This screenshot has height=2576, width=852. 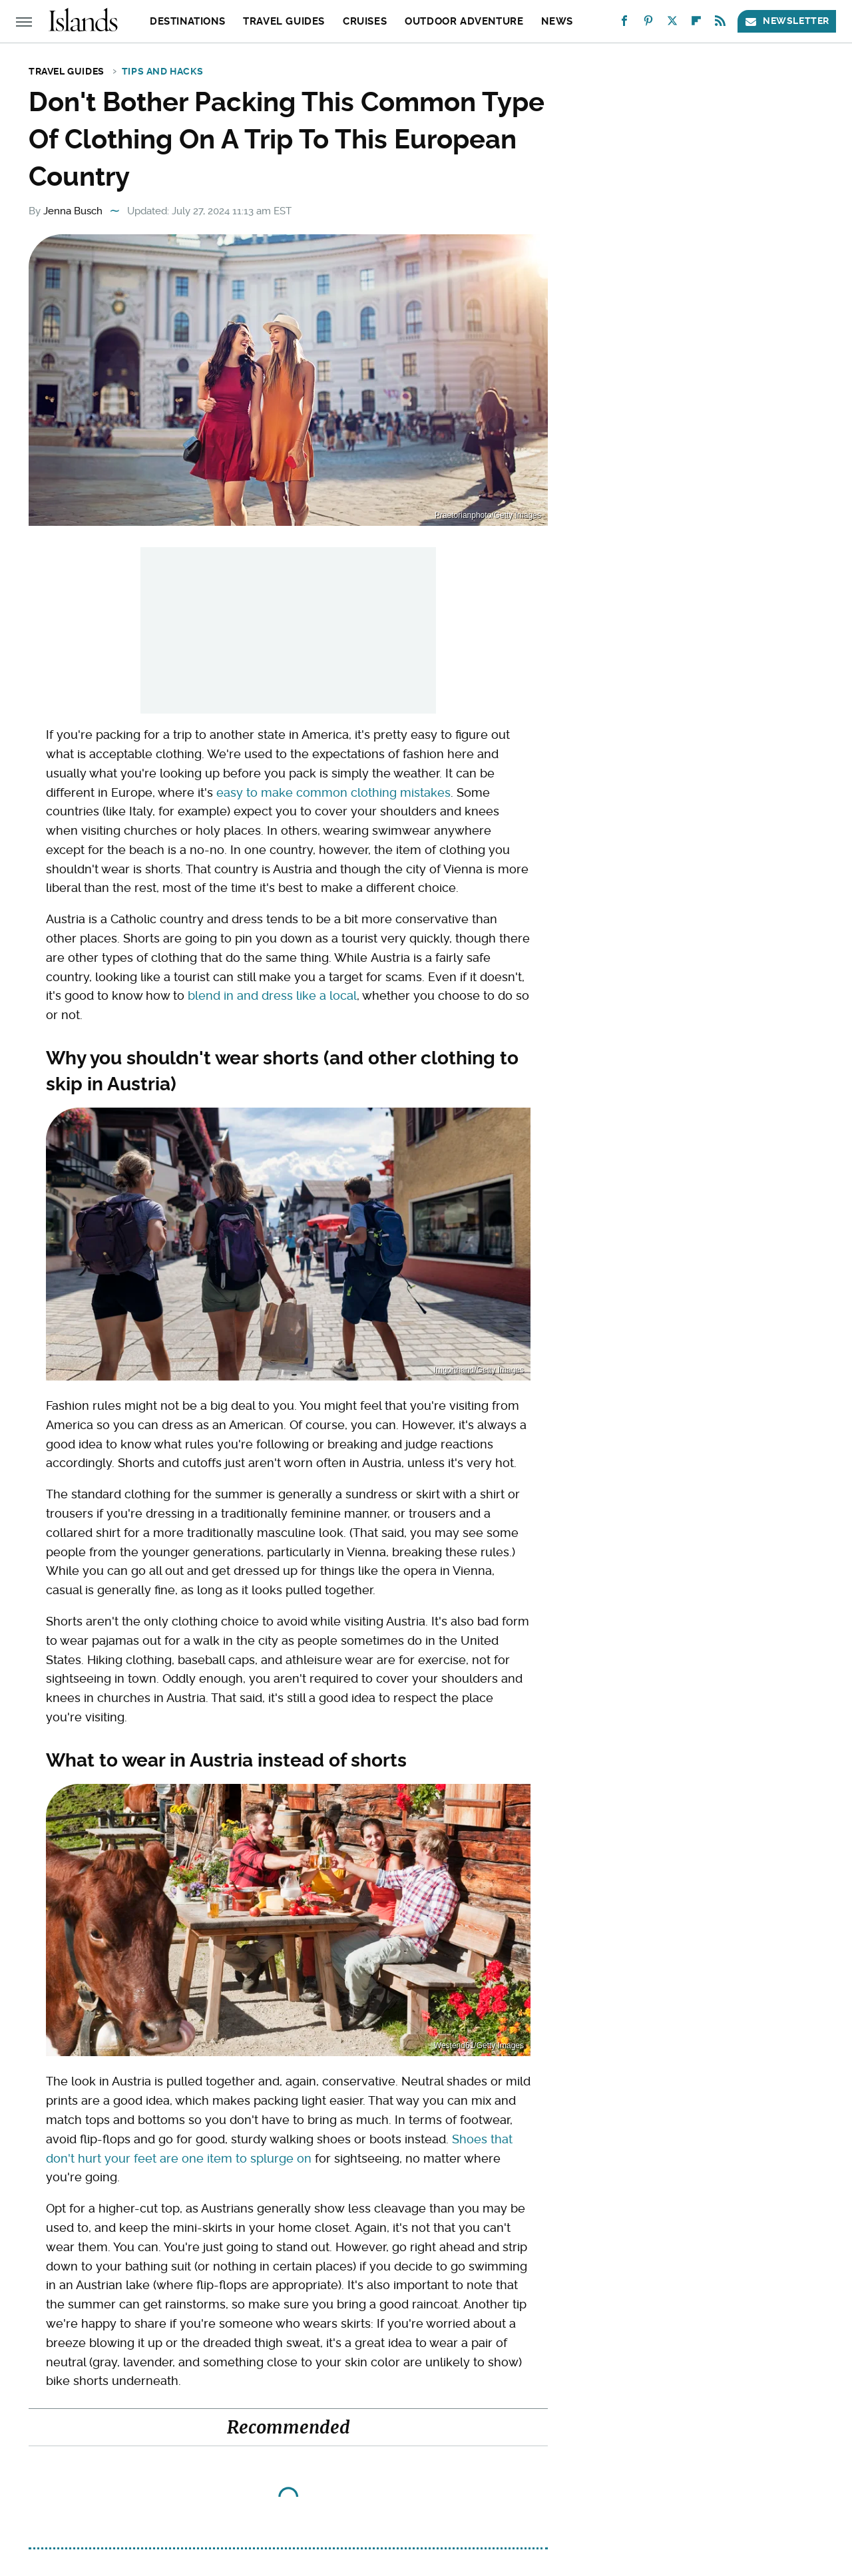 I want to click on blend in and dress like a local, so click(x=272, y=995).